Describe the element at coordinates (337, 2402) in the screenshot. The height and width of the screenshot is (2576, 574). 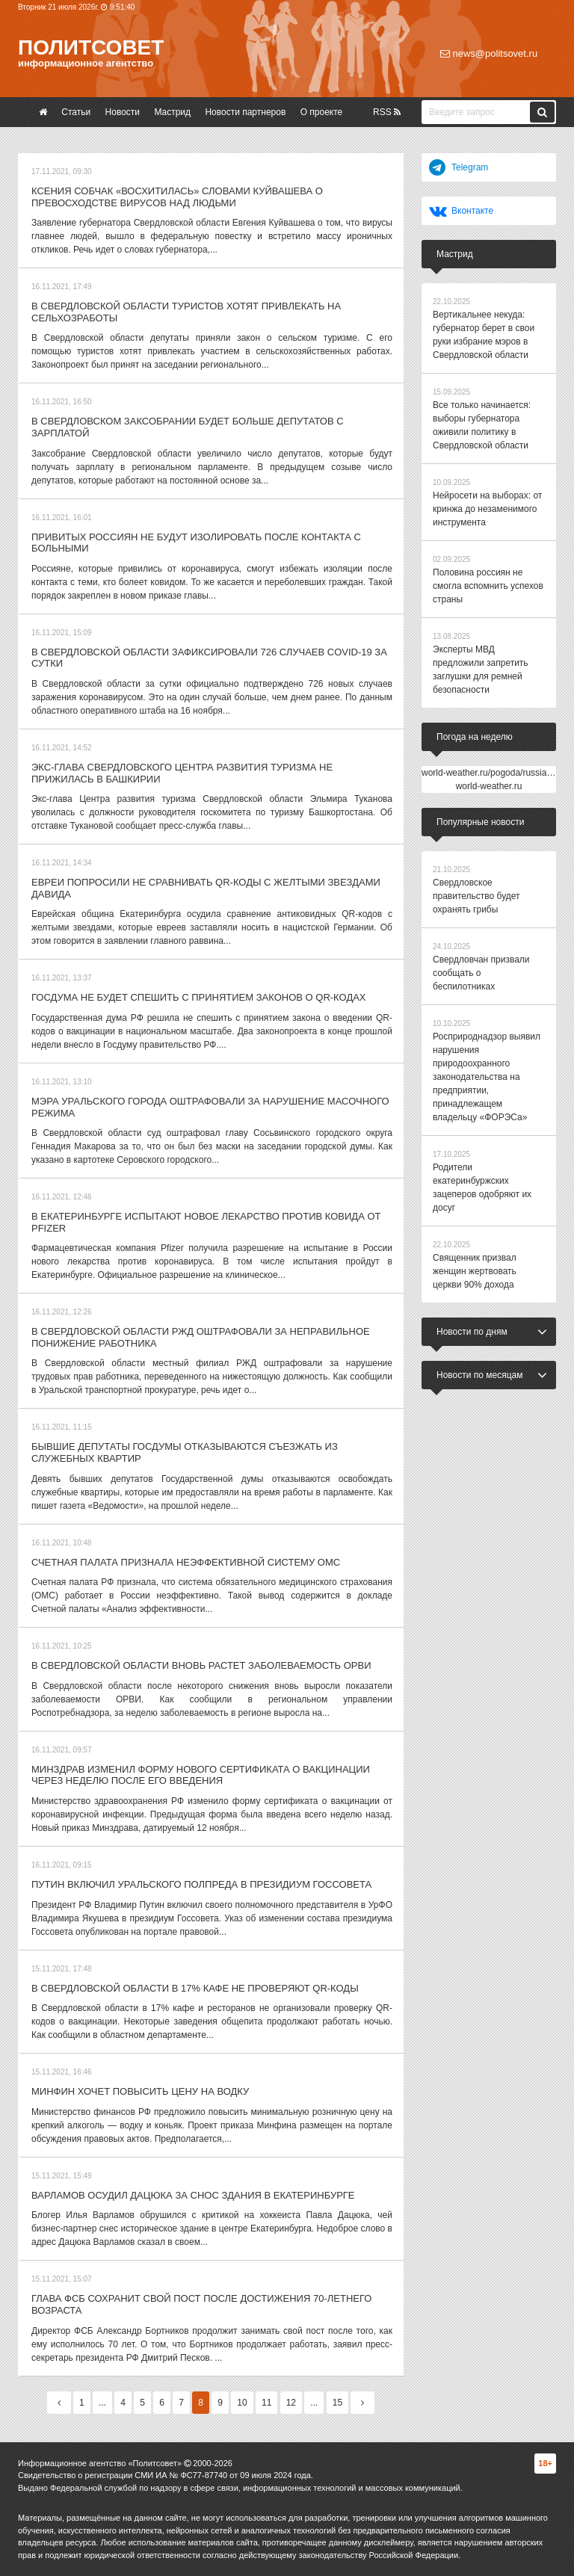
I see `15` at that location.